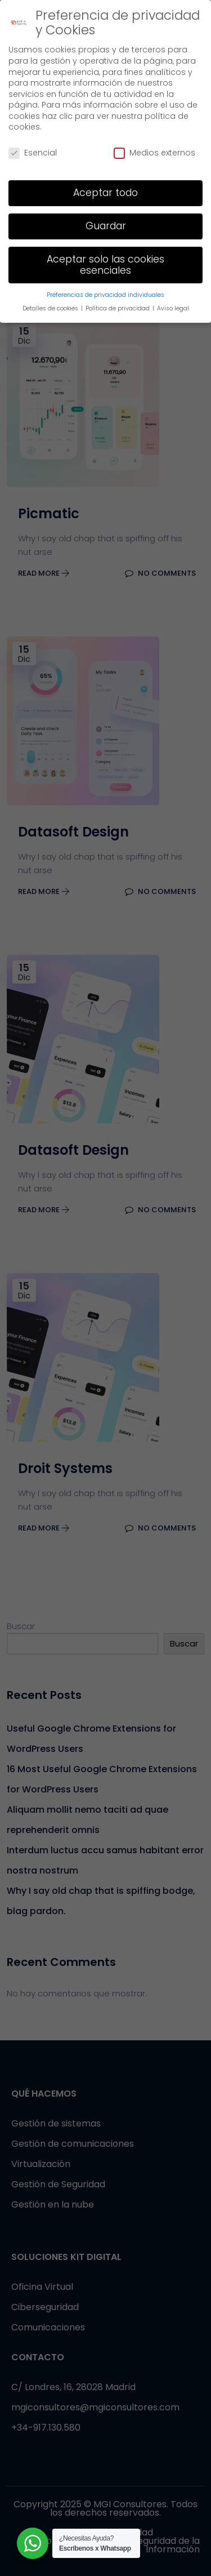 The width and height of the screenshot is (211, 2576). I want to click on Detalles de cookies [button], so click(51, 308).